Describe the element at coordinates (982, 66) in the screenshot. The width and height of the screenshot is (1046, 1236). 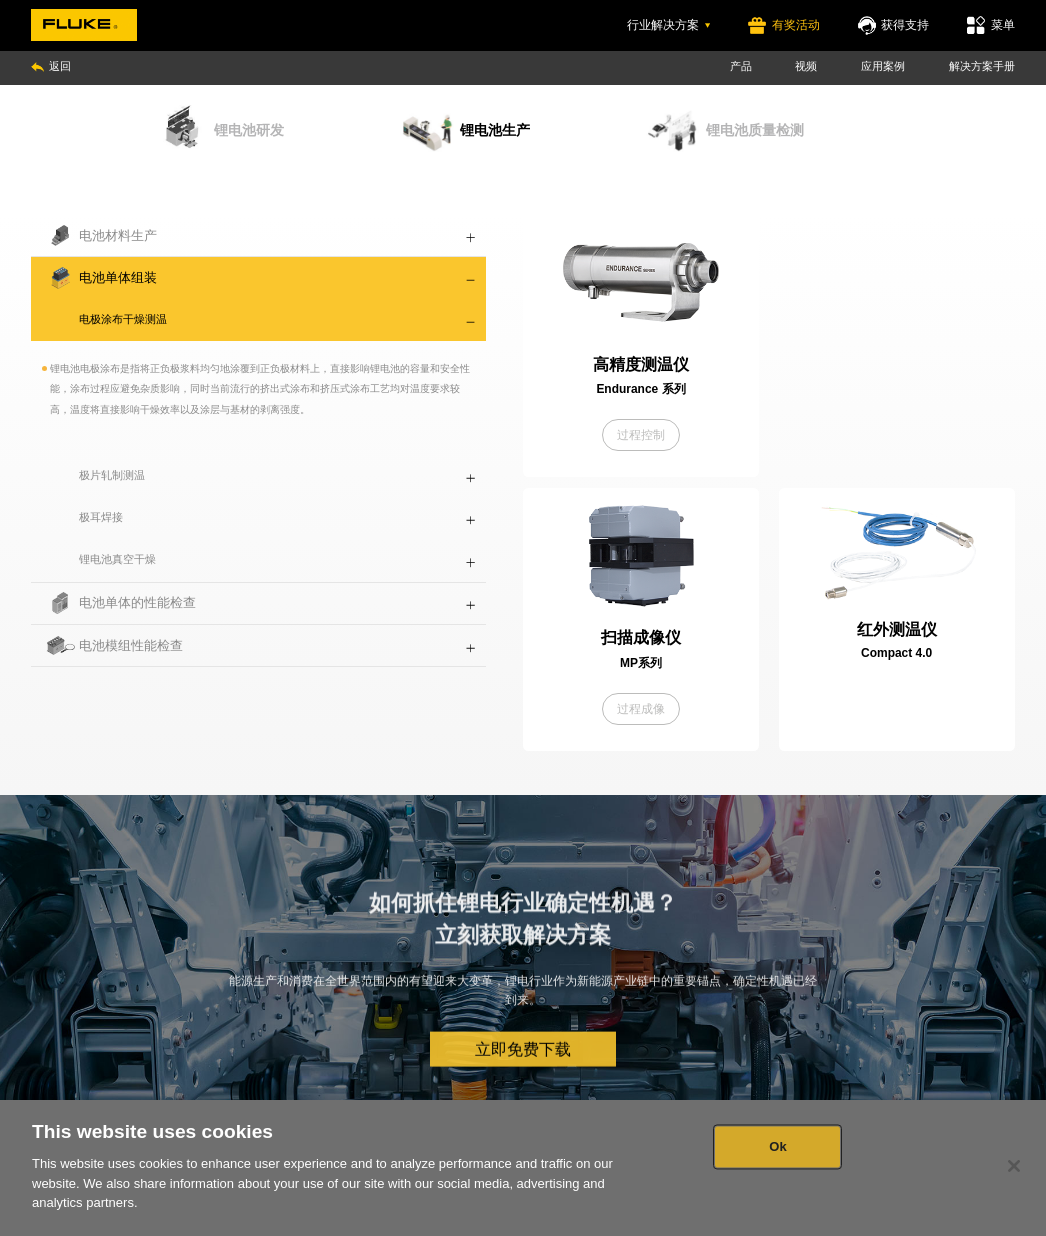
I see `解决方案手册` at that location.